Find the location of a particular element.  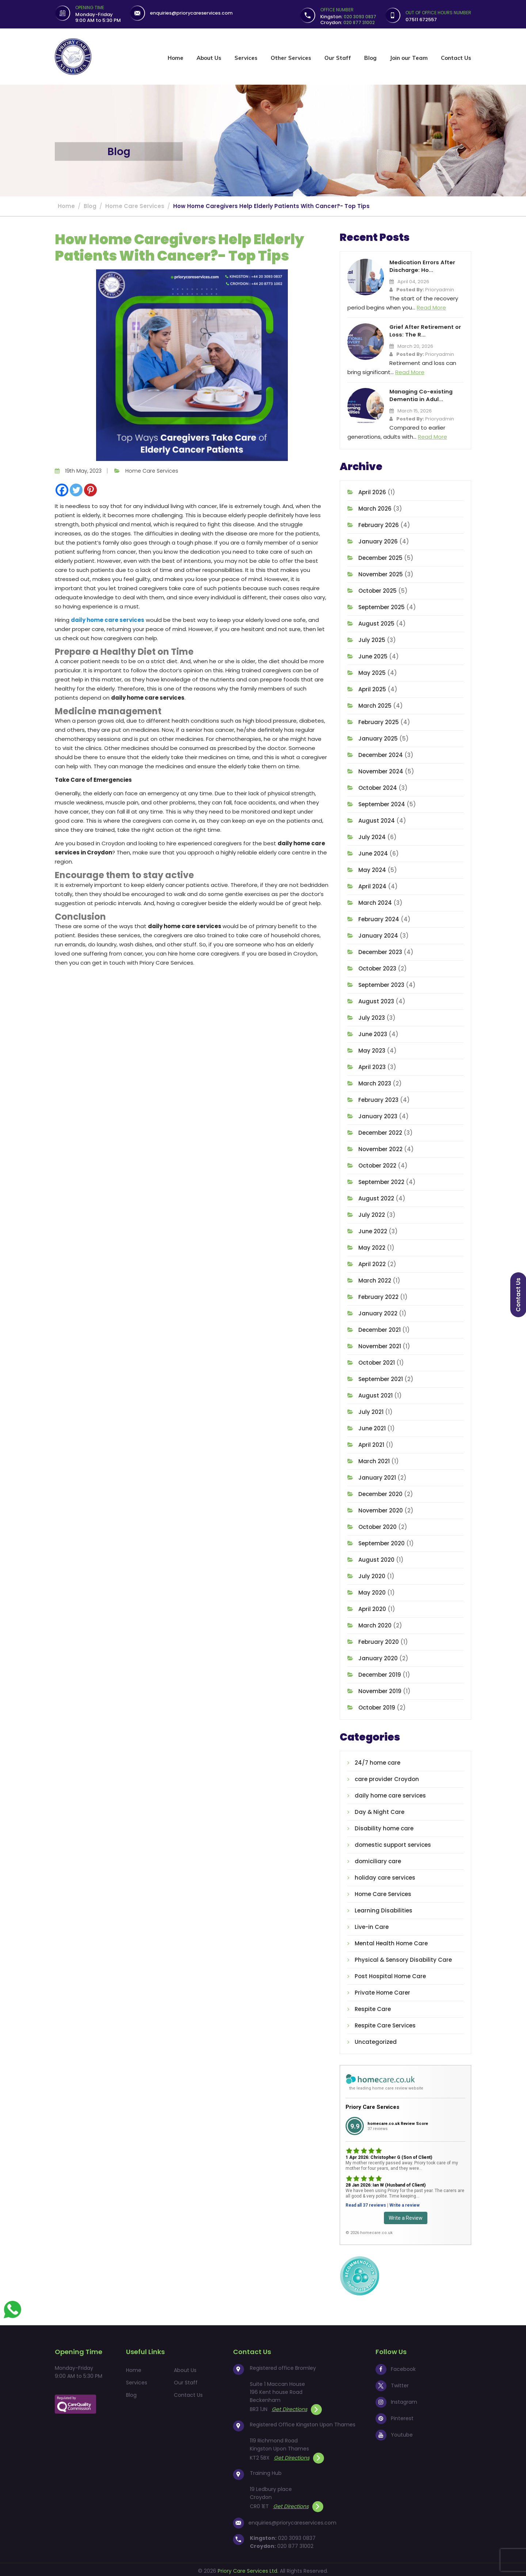

24/7 home care is located at coordinates (377, 1760).